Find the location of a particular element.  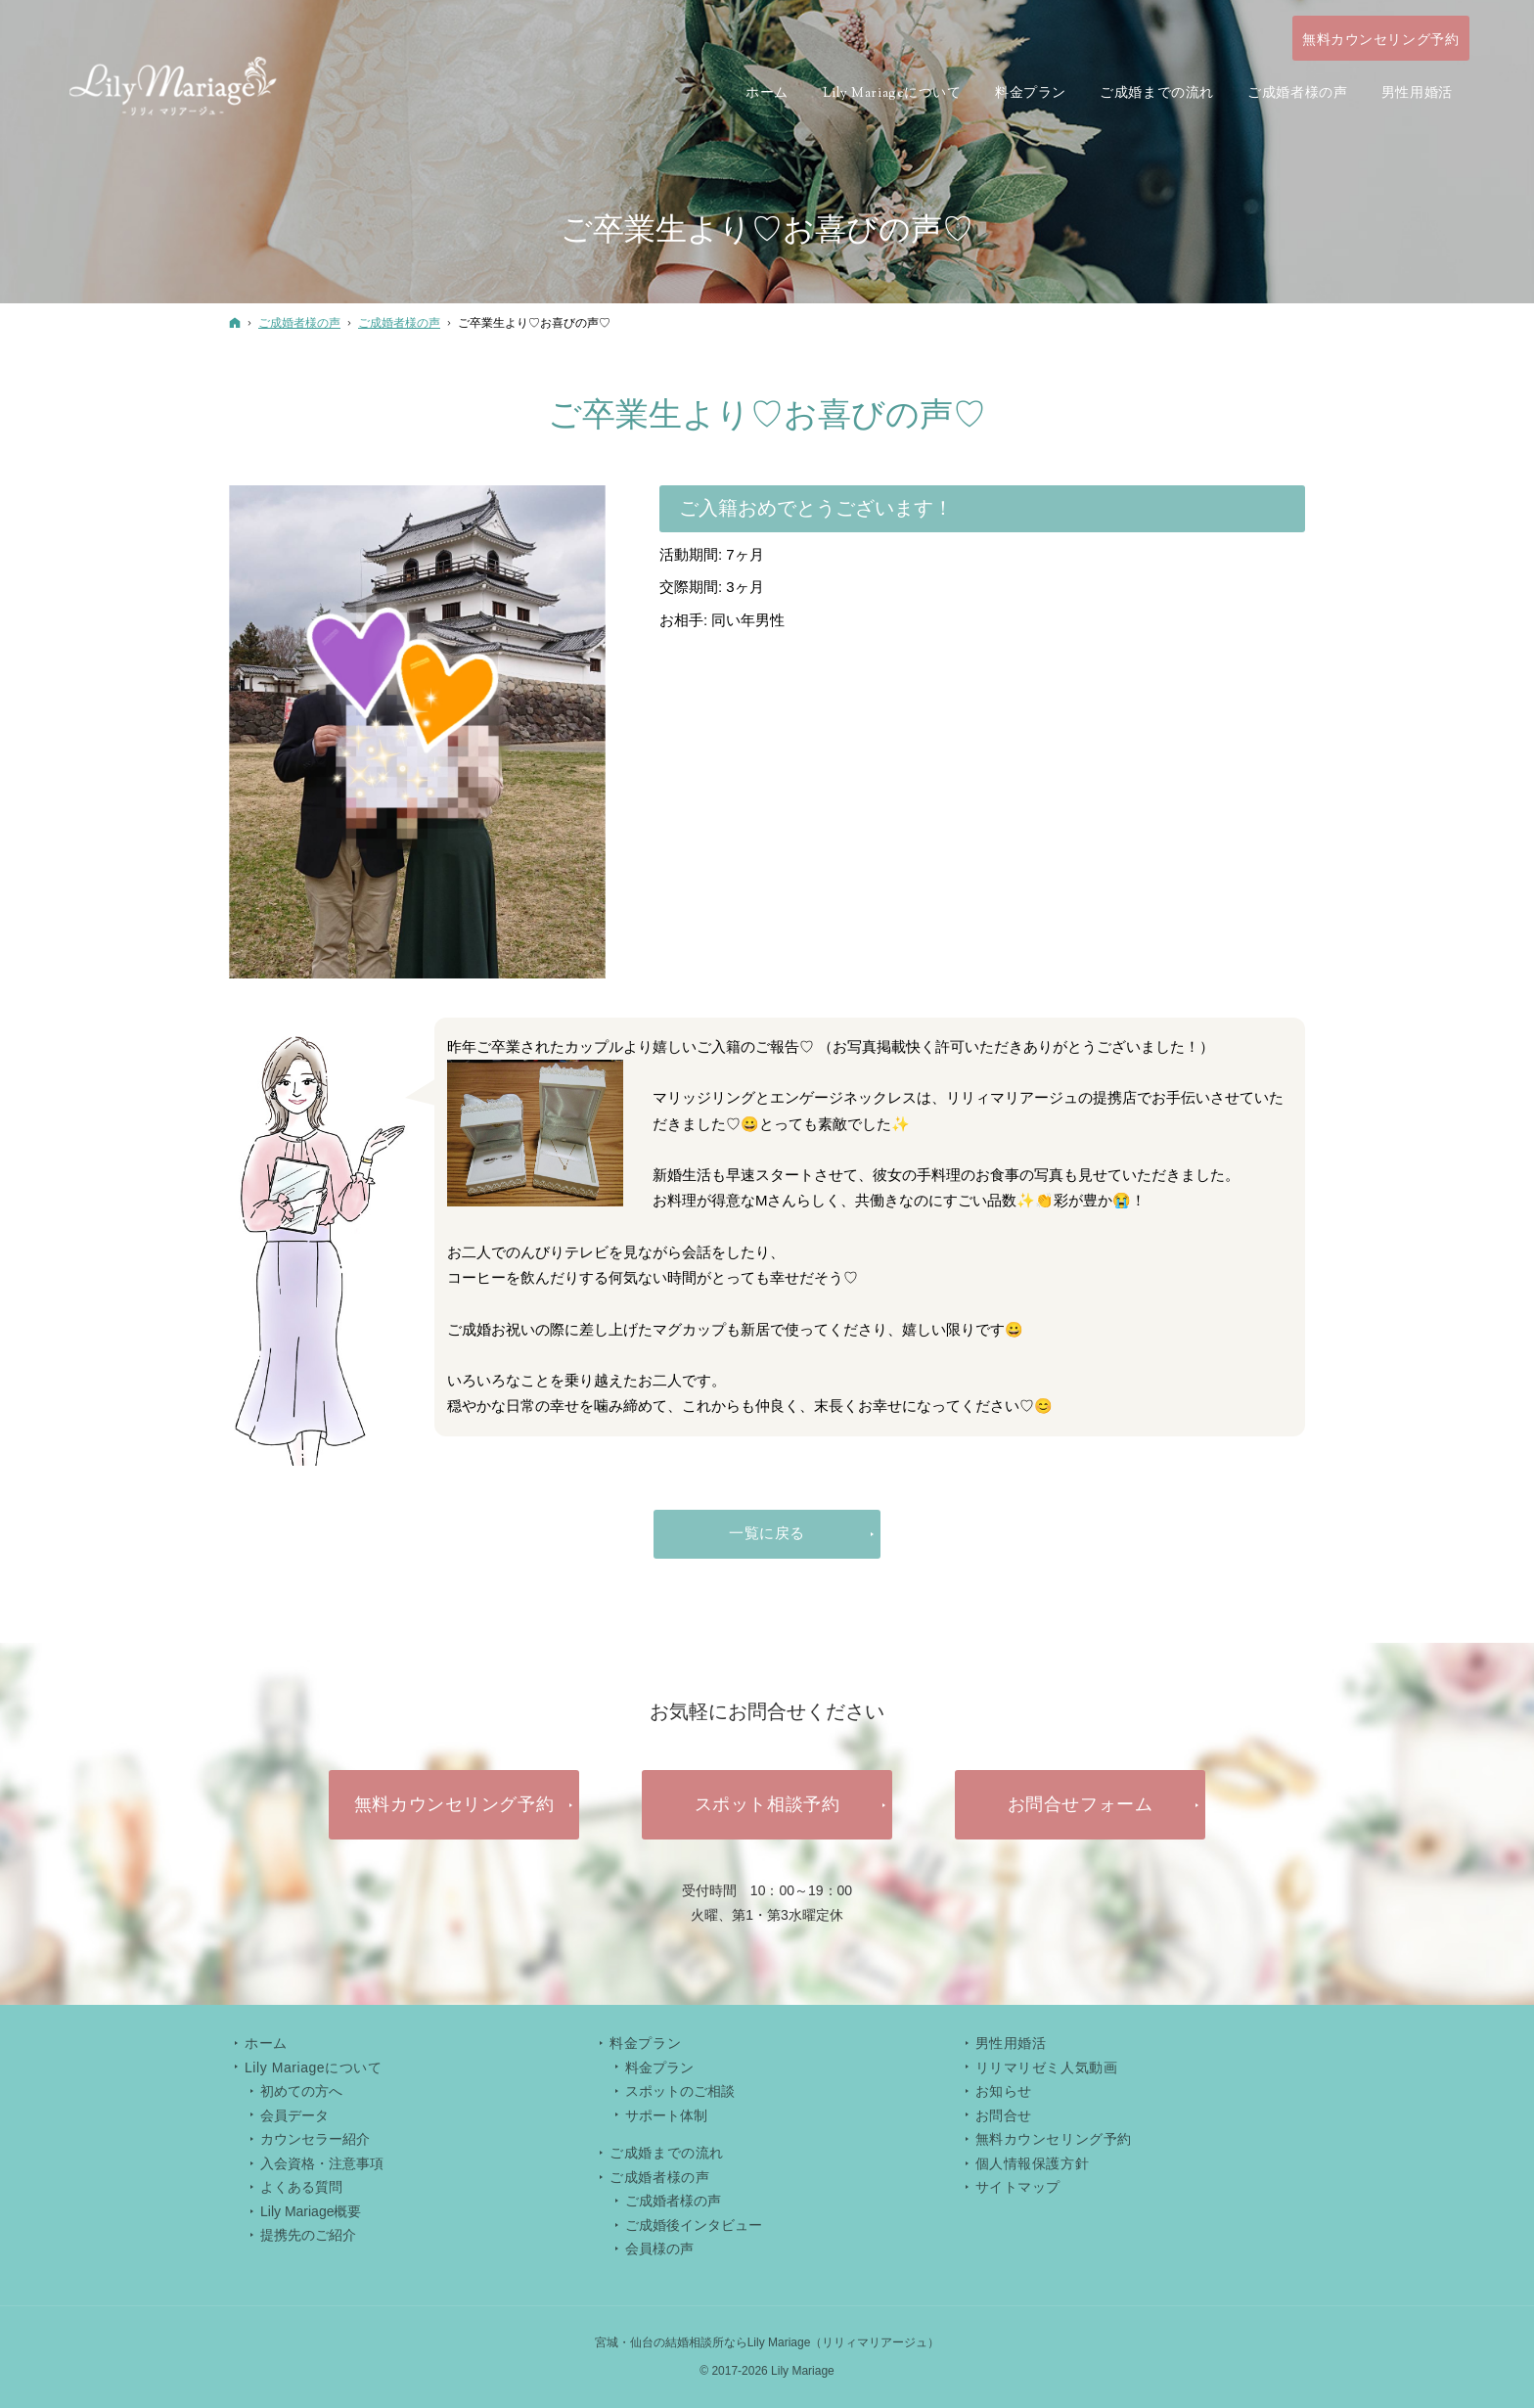

男性用婚活 is located at coordinates (1011, 2043).